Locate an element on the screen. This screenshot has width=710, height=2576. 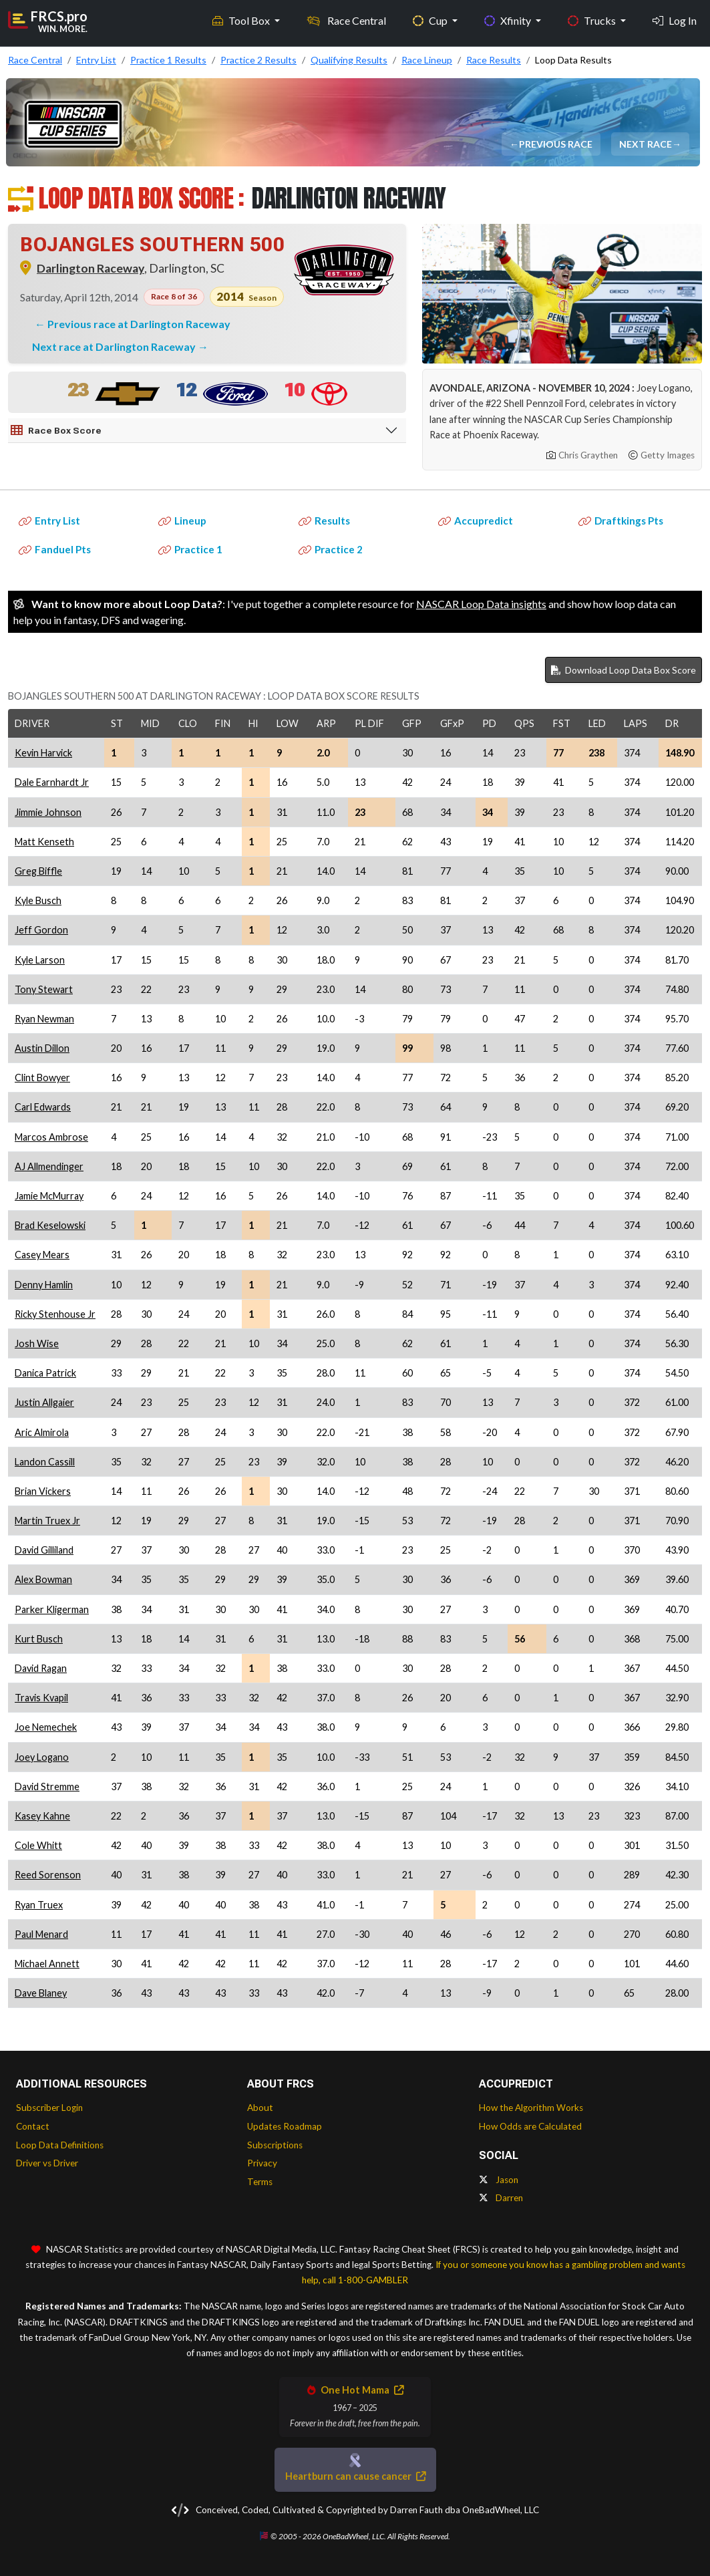
Subscriber Login is located at coordinates (49, 2107).